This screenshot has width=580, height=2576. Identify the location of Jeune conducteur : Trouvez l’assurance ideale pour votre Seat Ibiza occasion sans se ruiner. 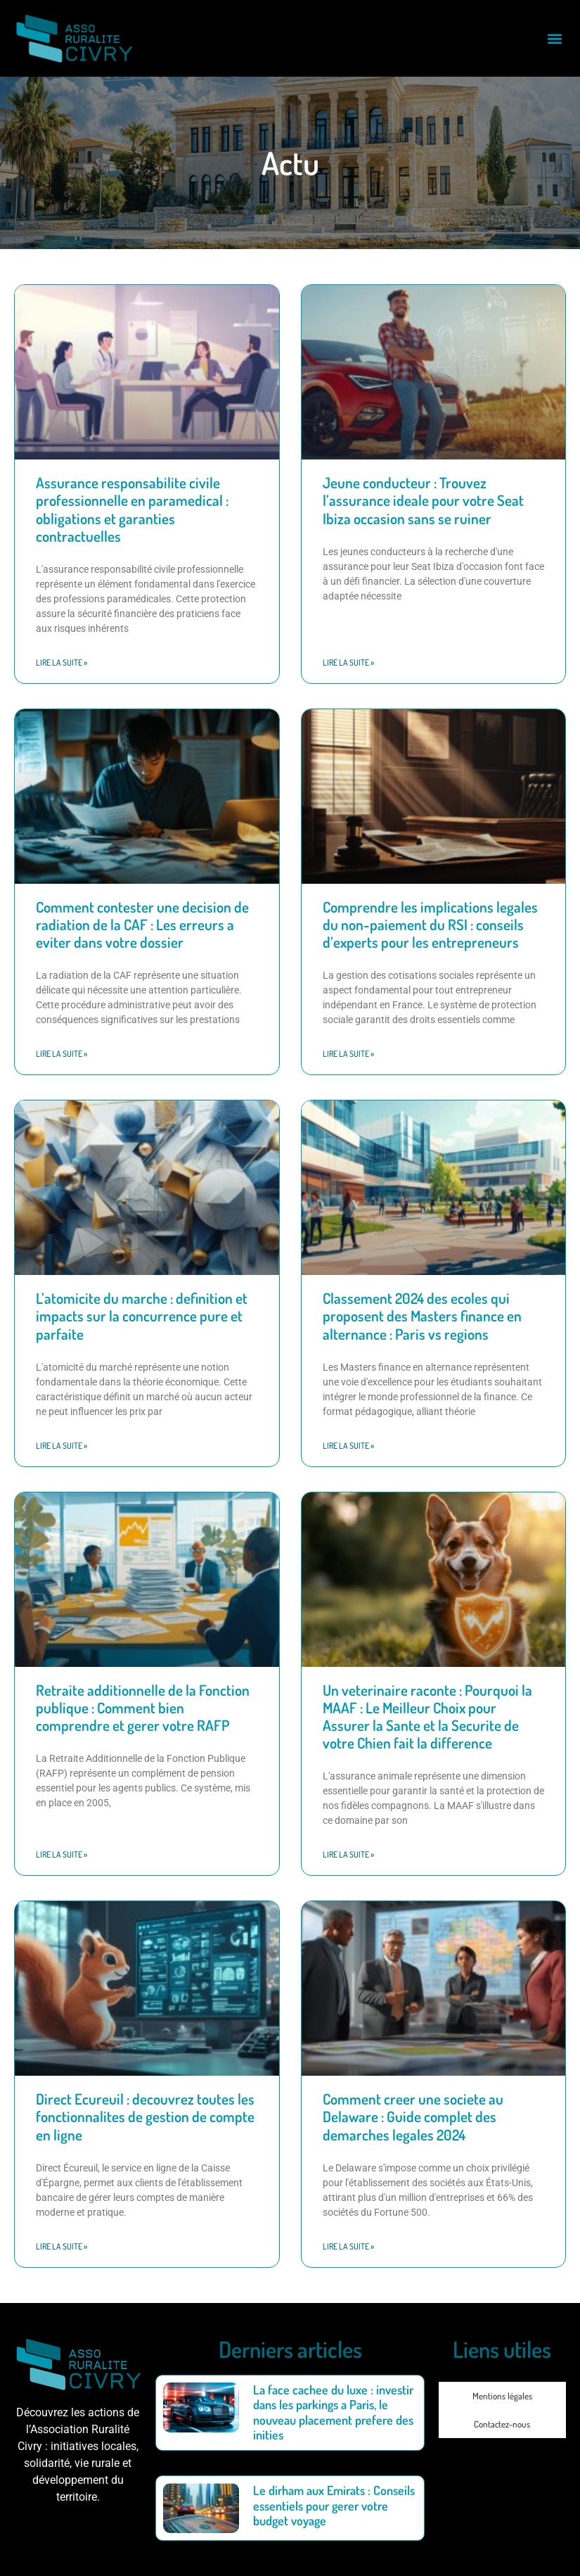
(423, 500).